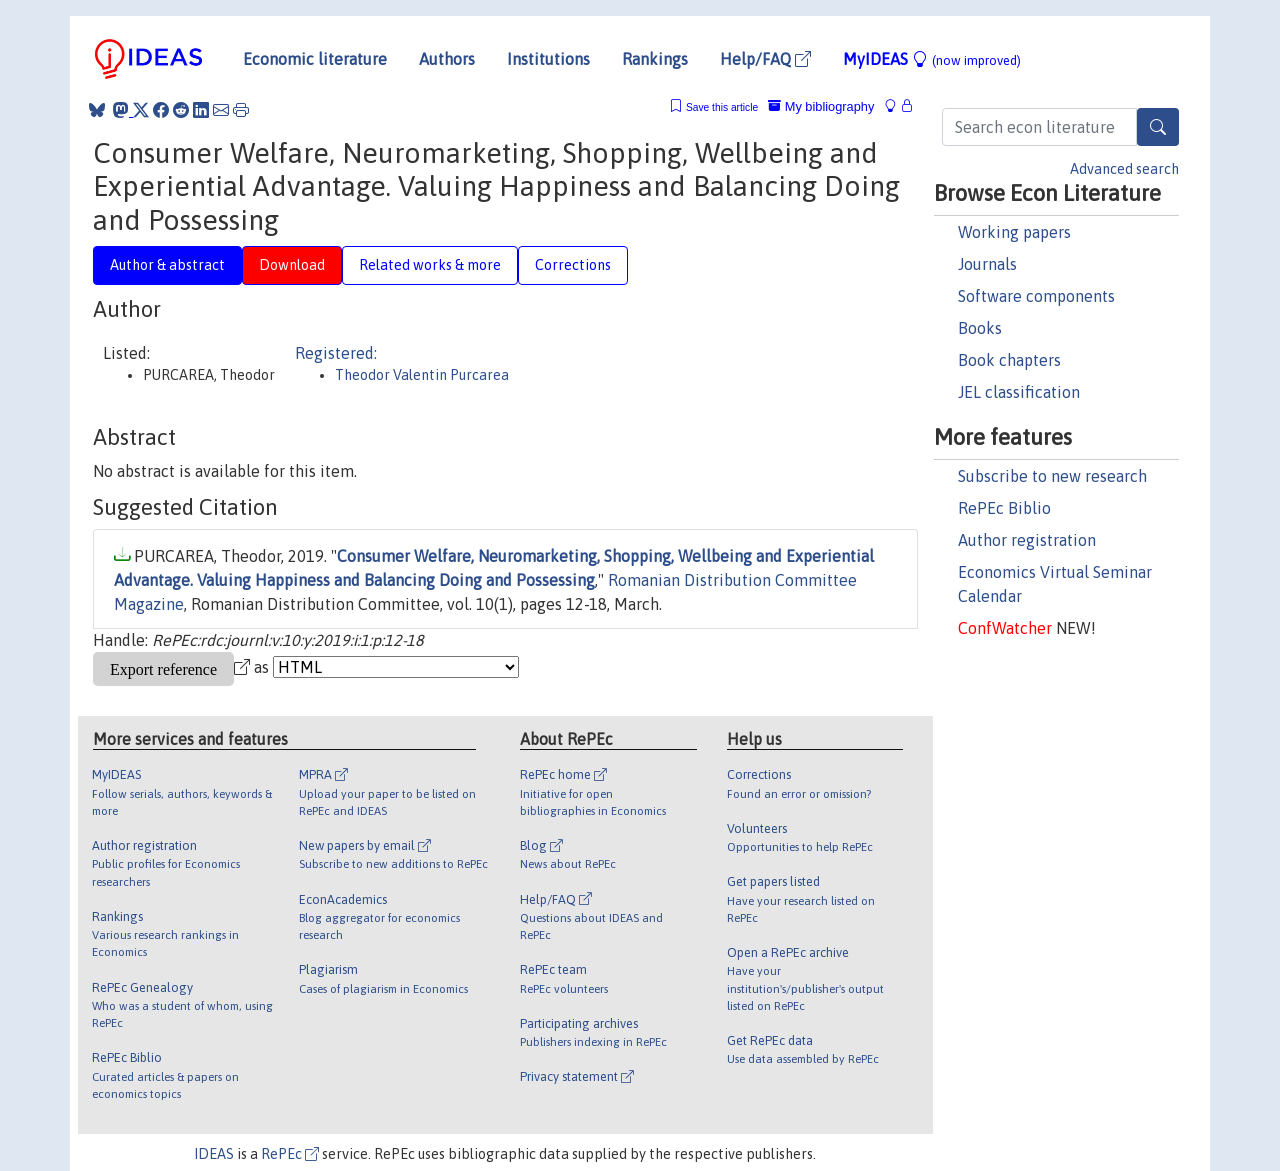 This screenshot has width=1280, height=1171. What do you see at coordinates (1019, 392) in the screenshot?
I see `JEL classification` at bounding box center [1019, 392].